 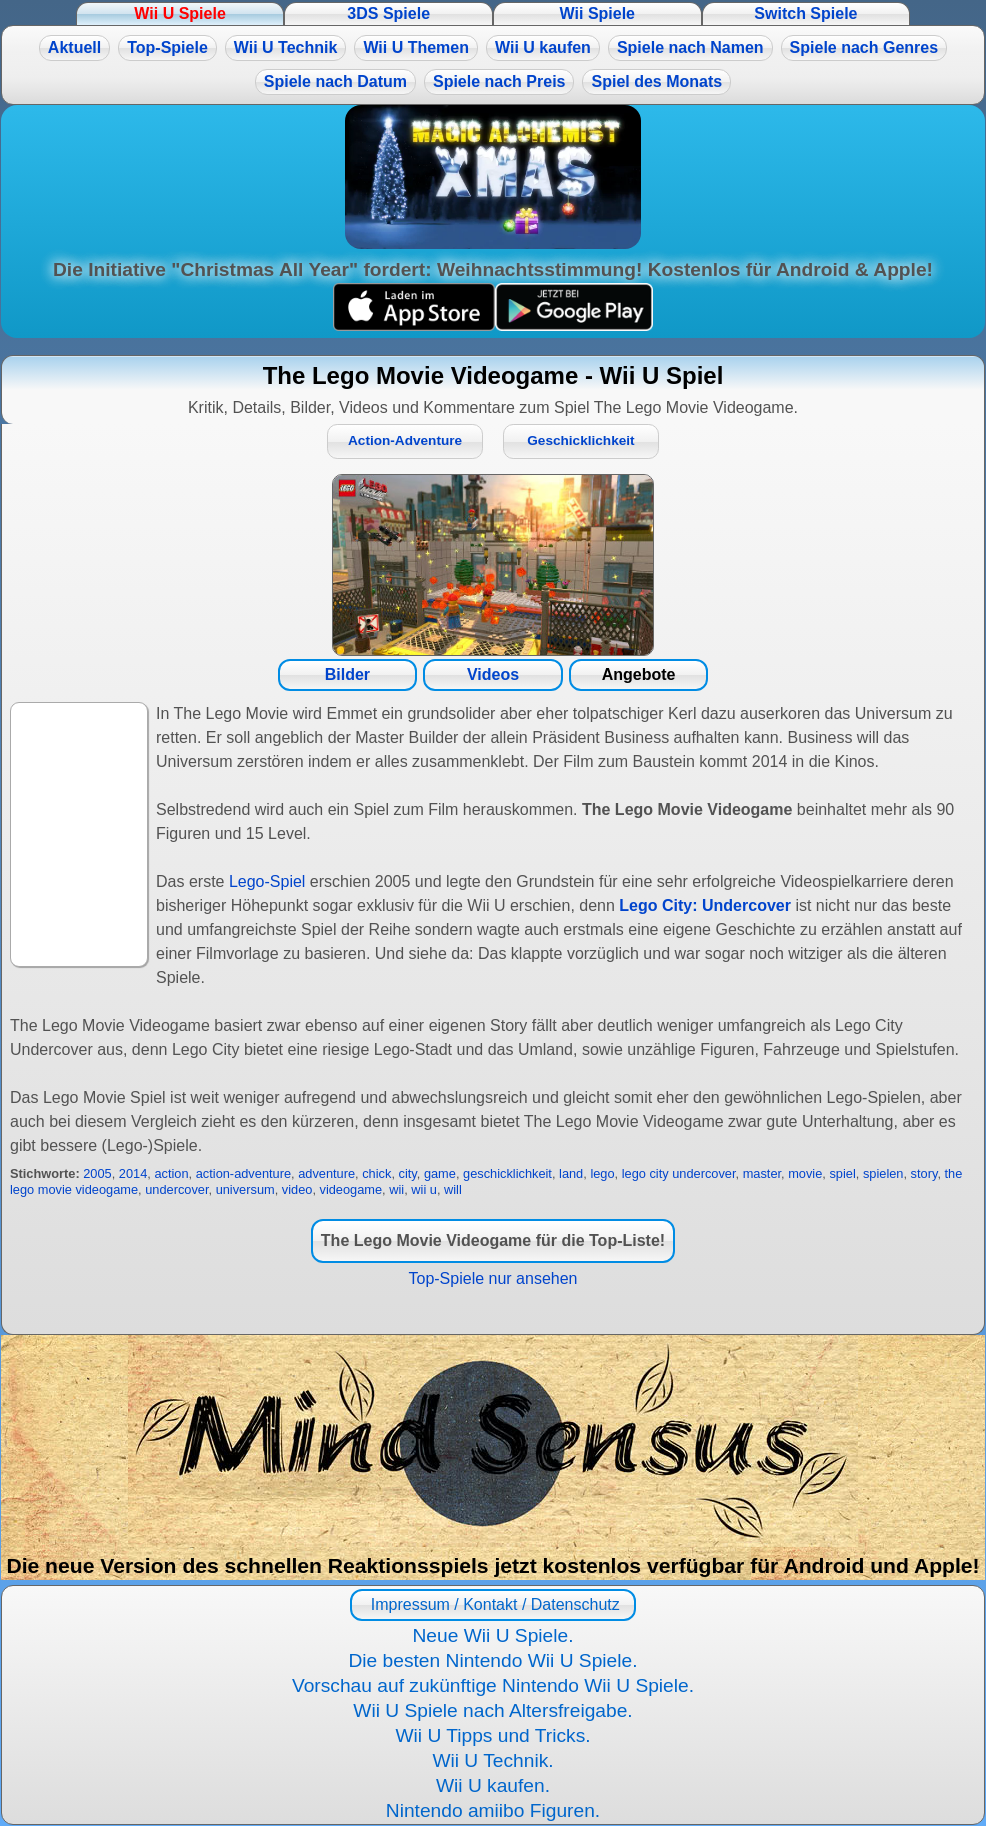 What do you see at coordinates (842, 1173) in the screenshot?
I see `spiel` at bounding box center [842, 1173].